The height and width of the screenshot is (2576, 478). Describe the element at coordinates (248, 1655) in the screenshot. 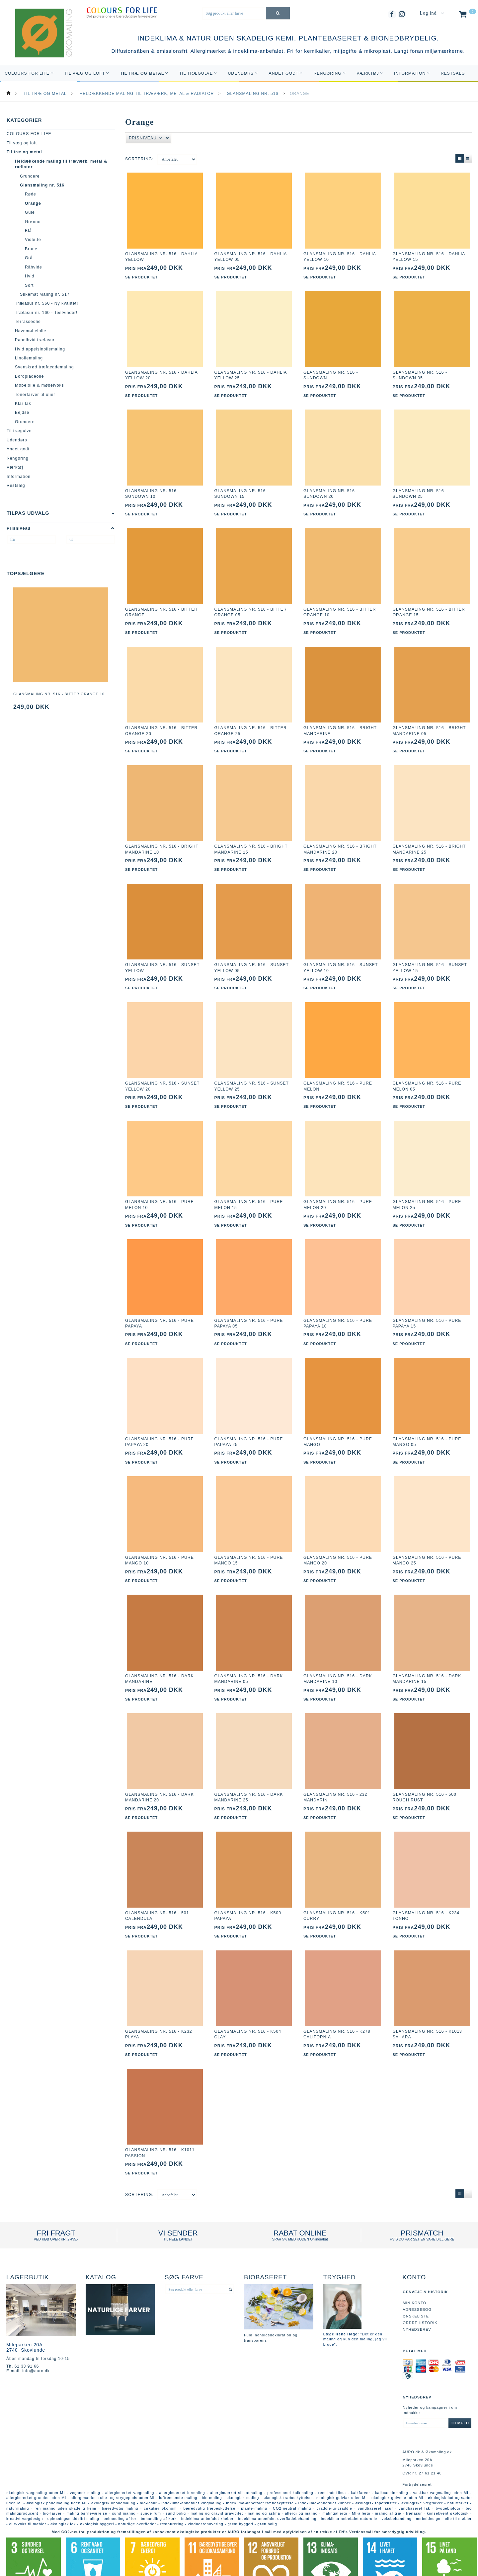

I see `Glansmaling nr. 516 - dark mandarine 05` at that location.